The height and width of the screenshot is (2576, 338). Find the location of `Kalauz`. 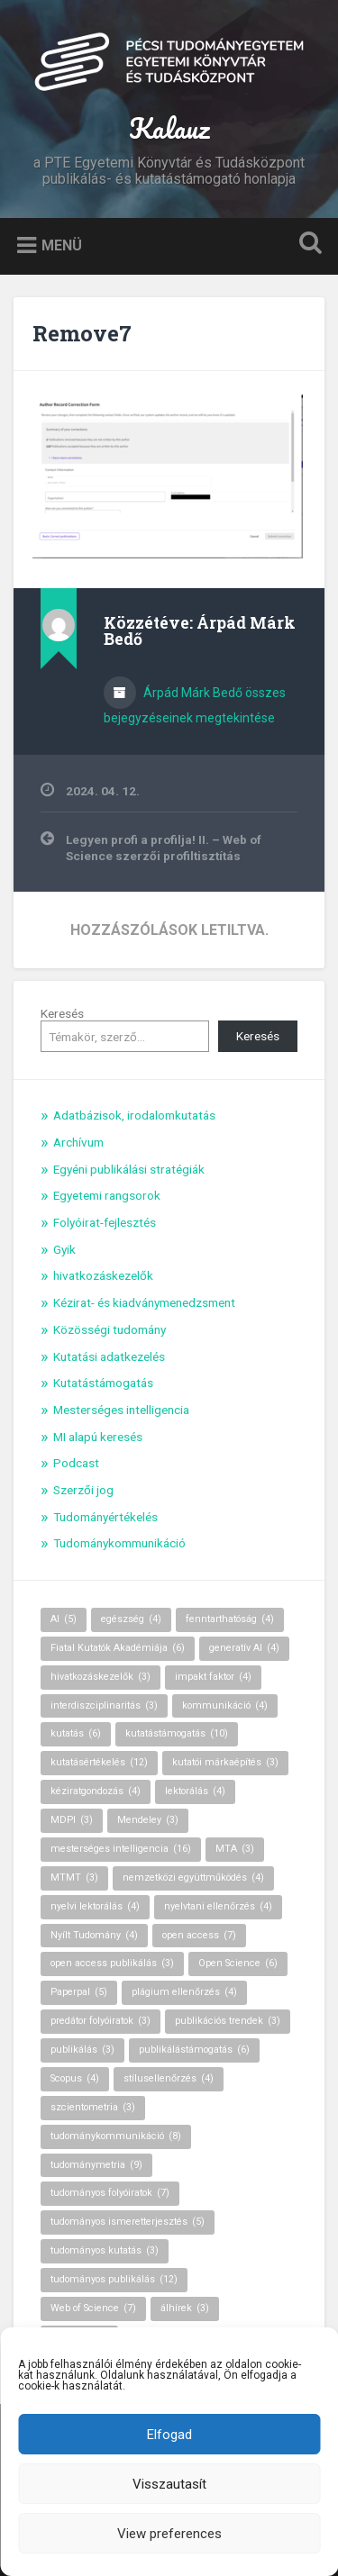

Kalauz is located at coordinates (169, 128).